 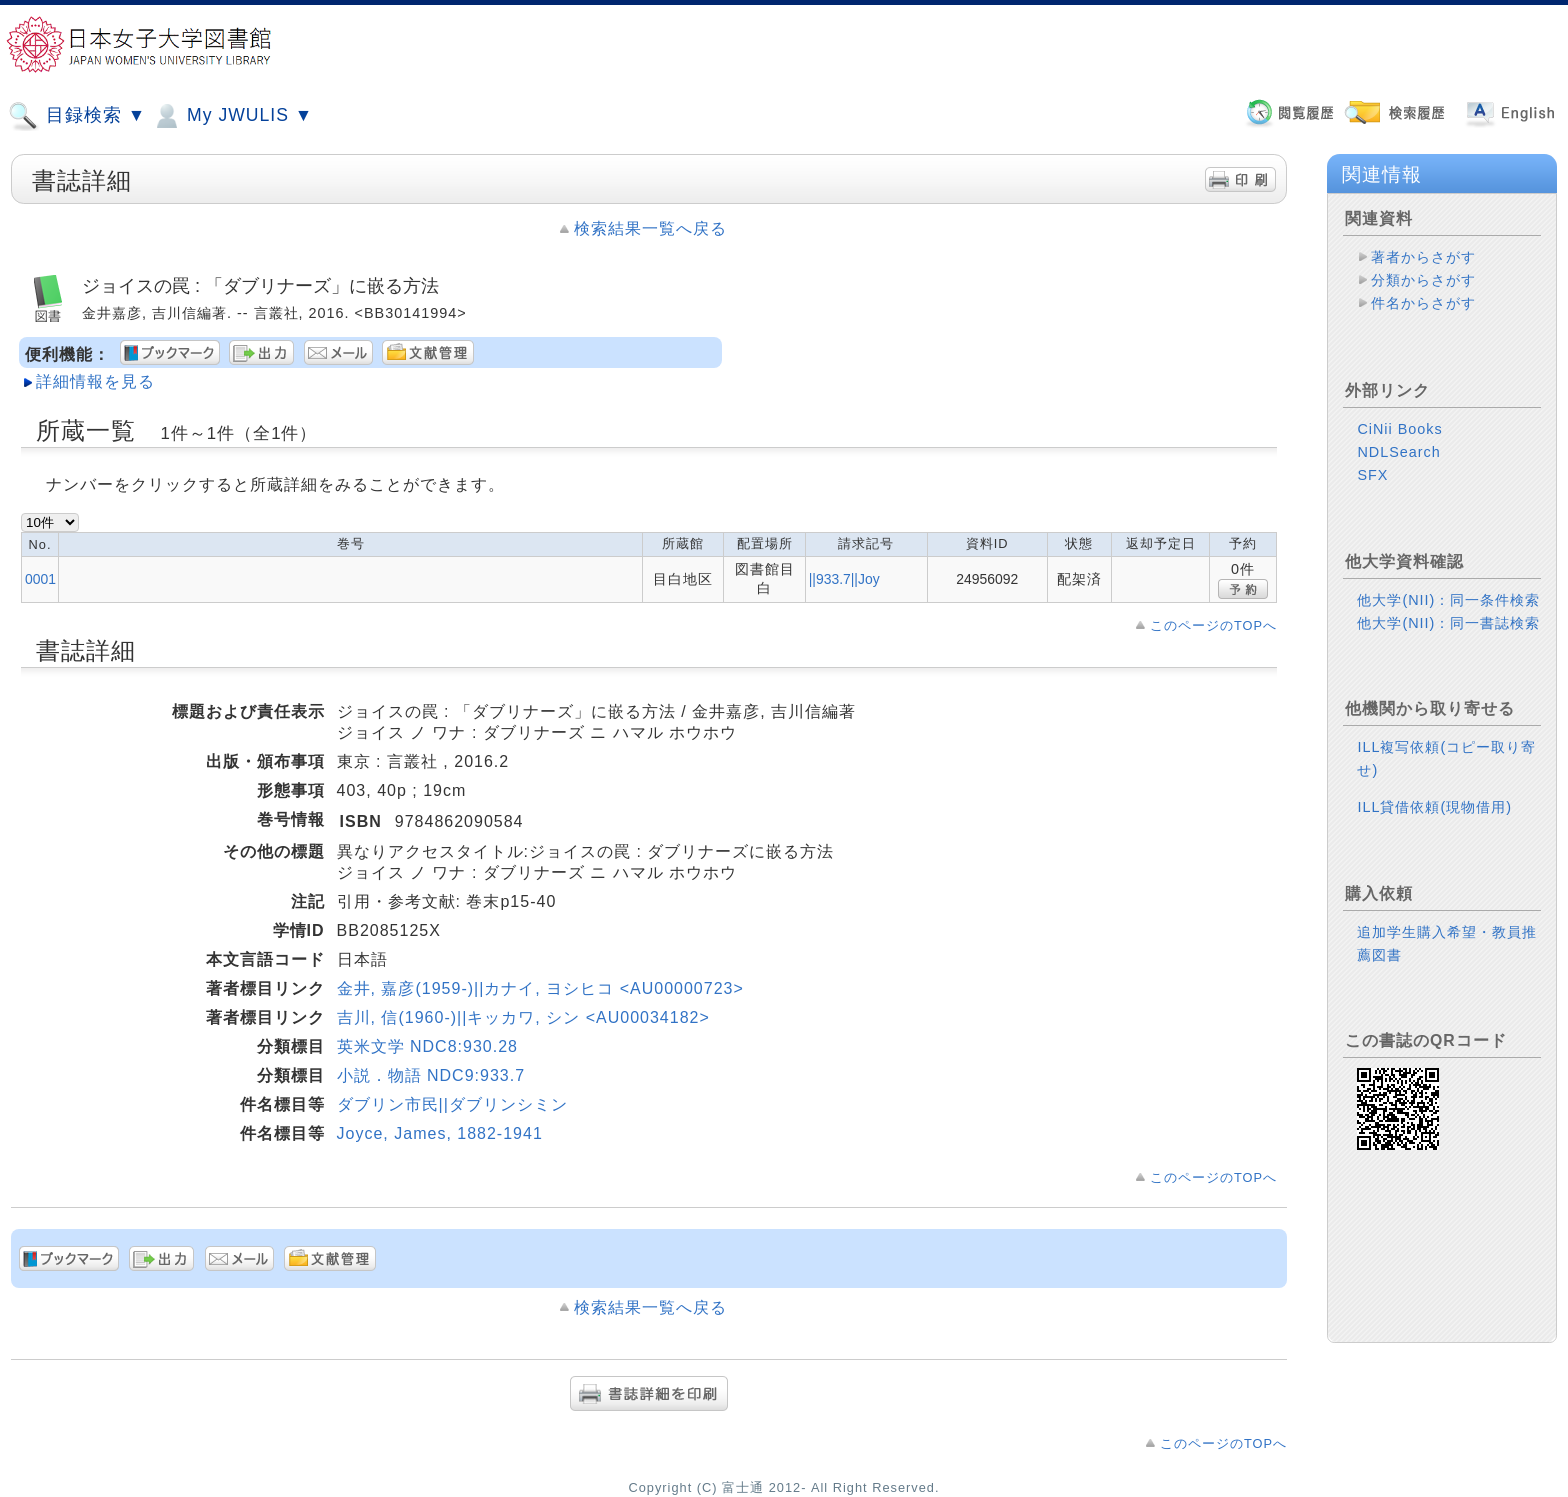 I want to click on 他大学(NII)：同一条件検索, so click(x=1448, y=584).